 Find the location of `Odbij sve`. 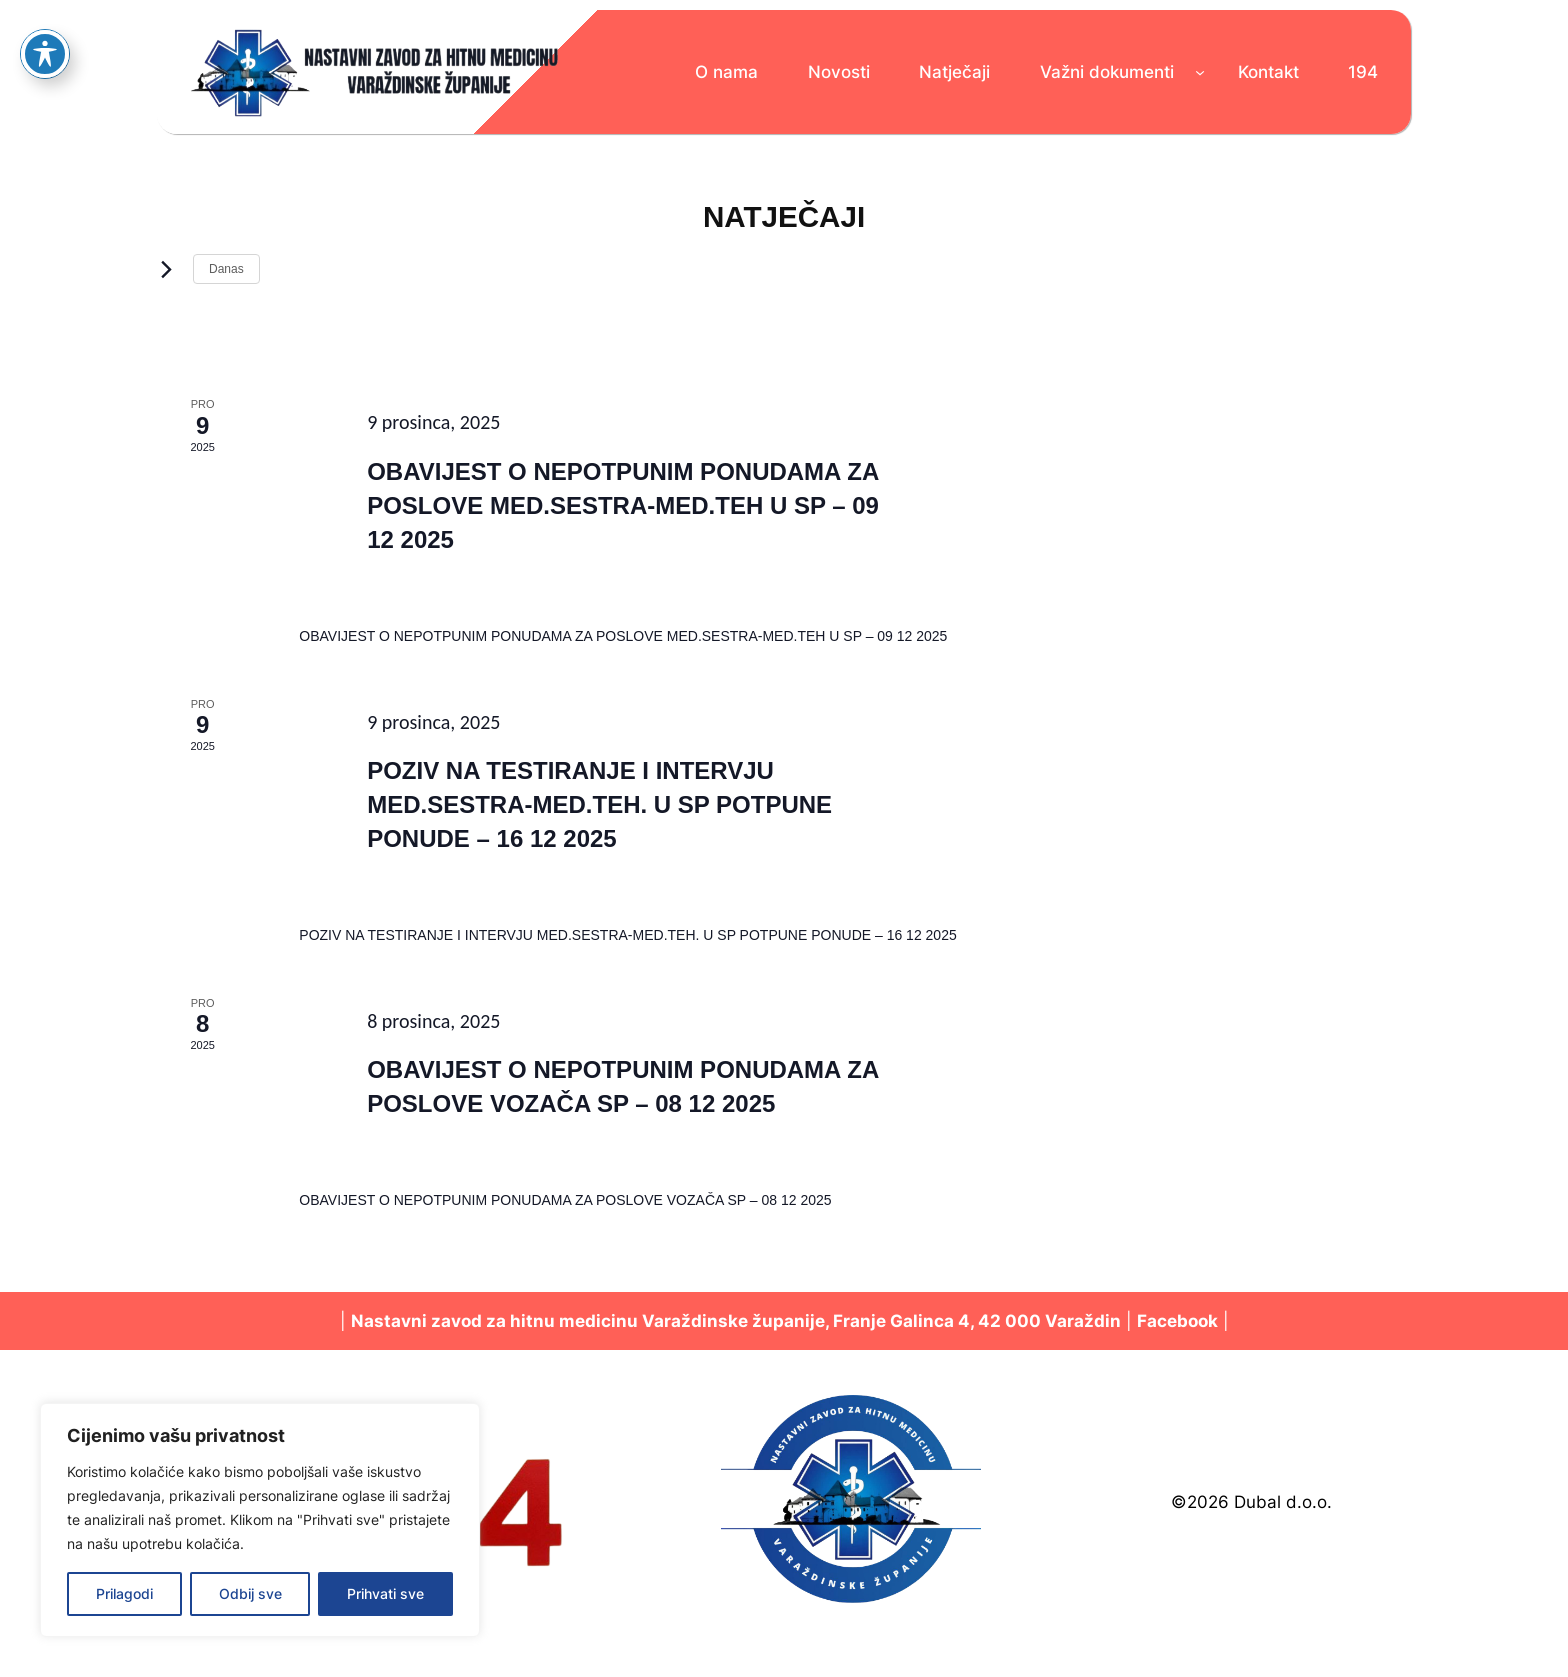

Odbij sve is located at coordinates (250, 1593).